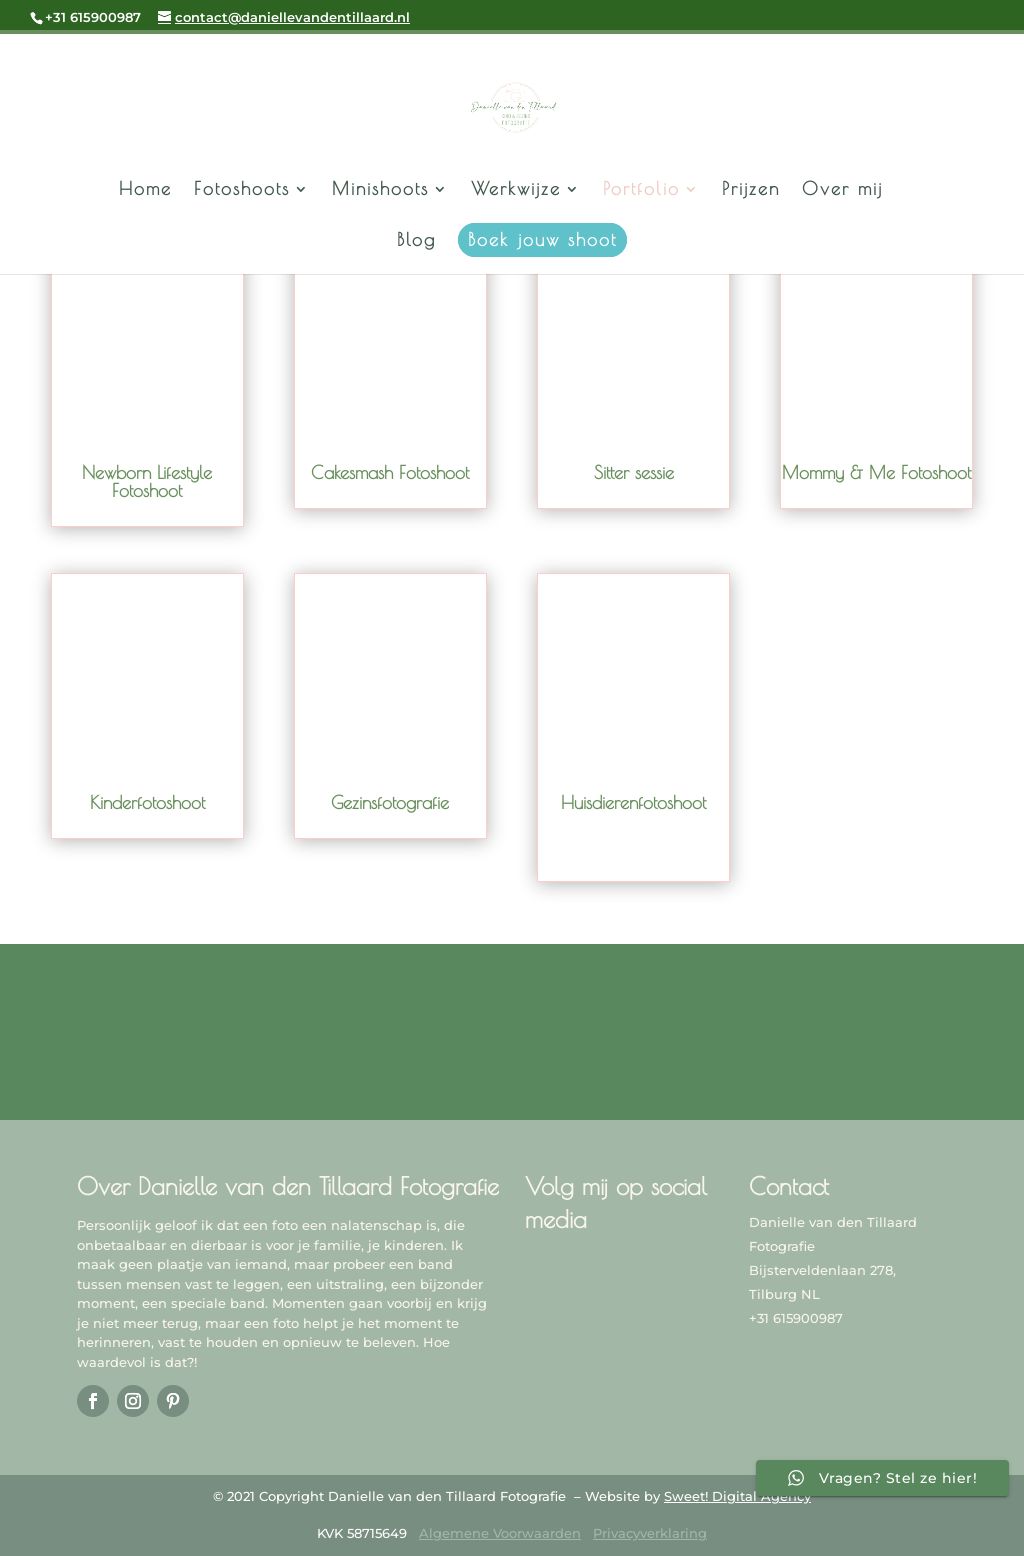 Image resolution: width=1024 pixels, height=1556 pixels. What do you see at coordinates (542, 239) in the screenshot?
I see `Boek jouw shoot` at bounding box center [542, 239].